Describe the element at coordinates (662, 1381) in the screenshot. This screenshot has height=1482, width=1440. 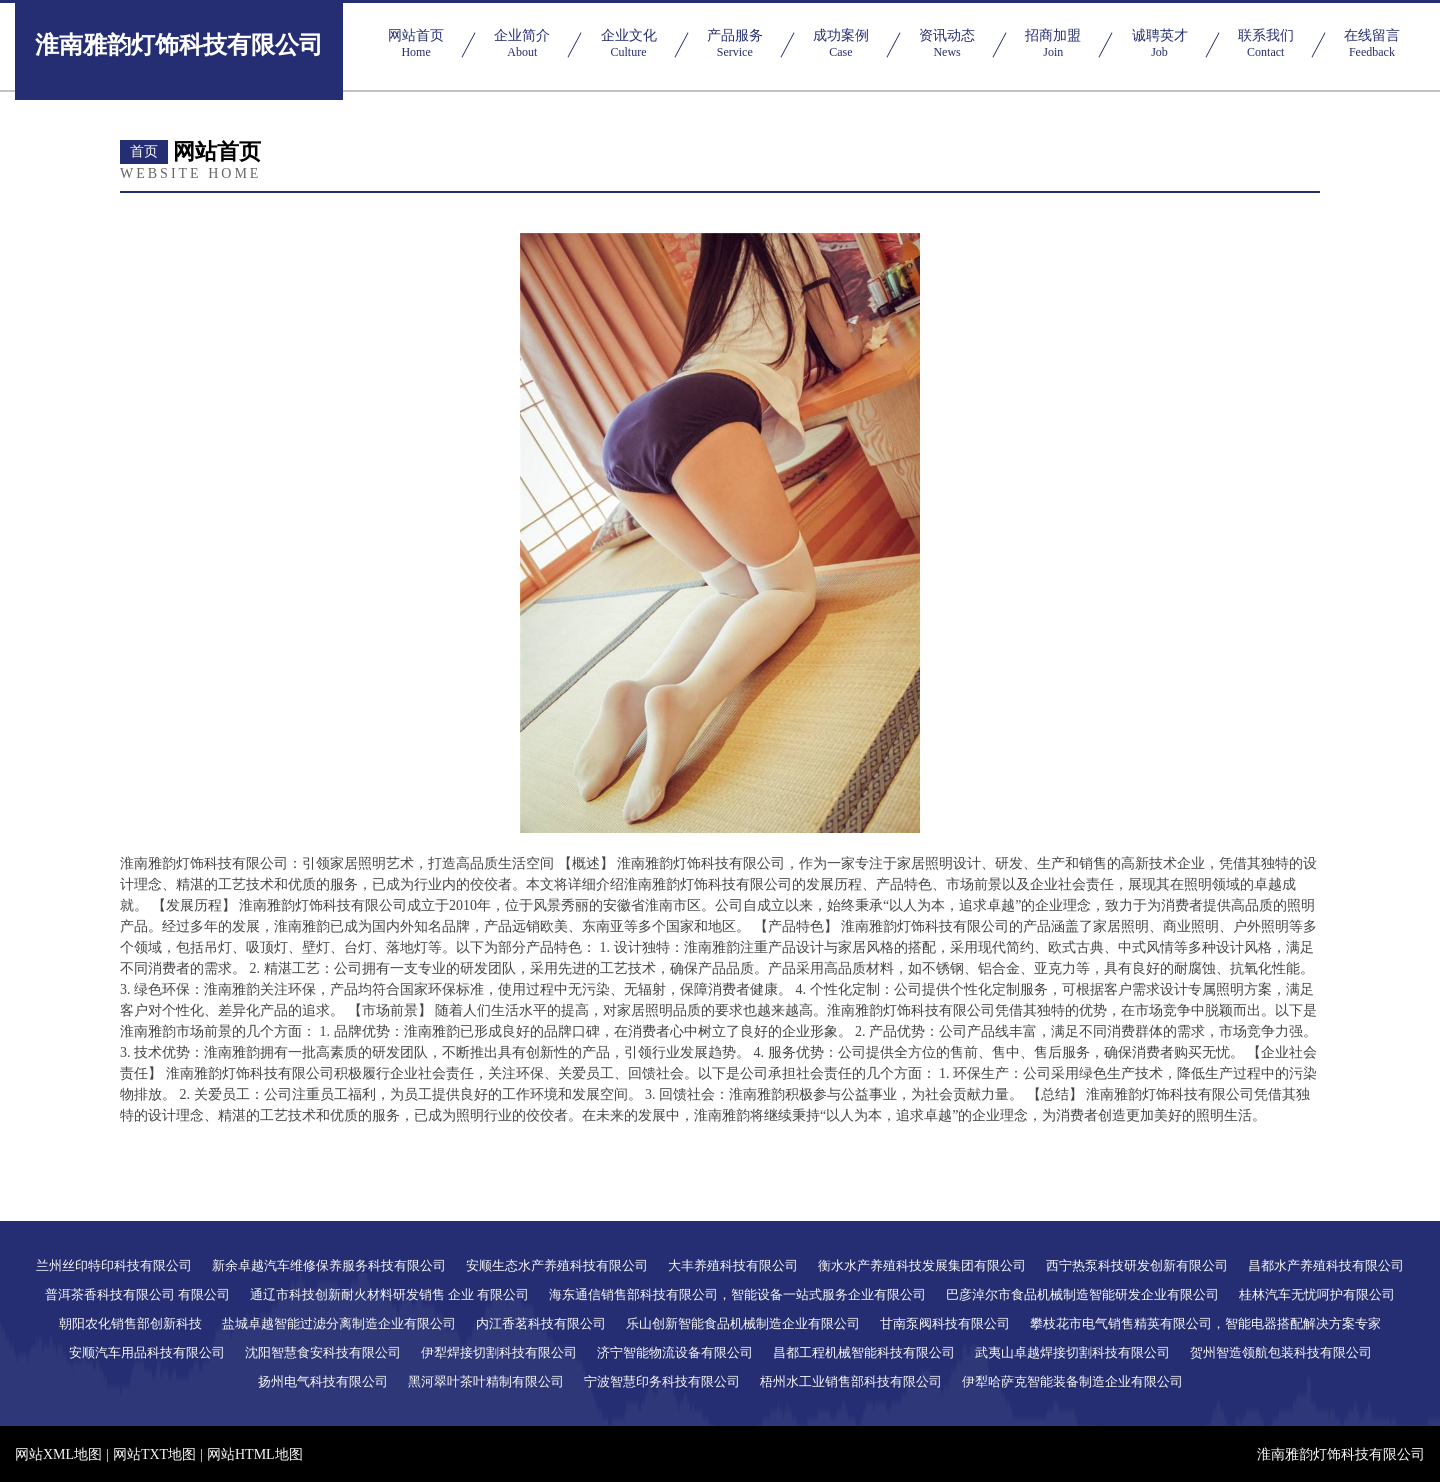
I see `宁波智慧印务科技有限公司` at that location.